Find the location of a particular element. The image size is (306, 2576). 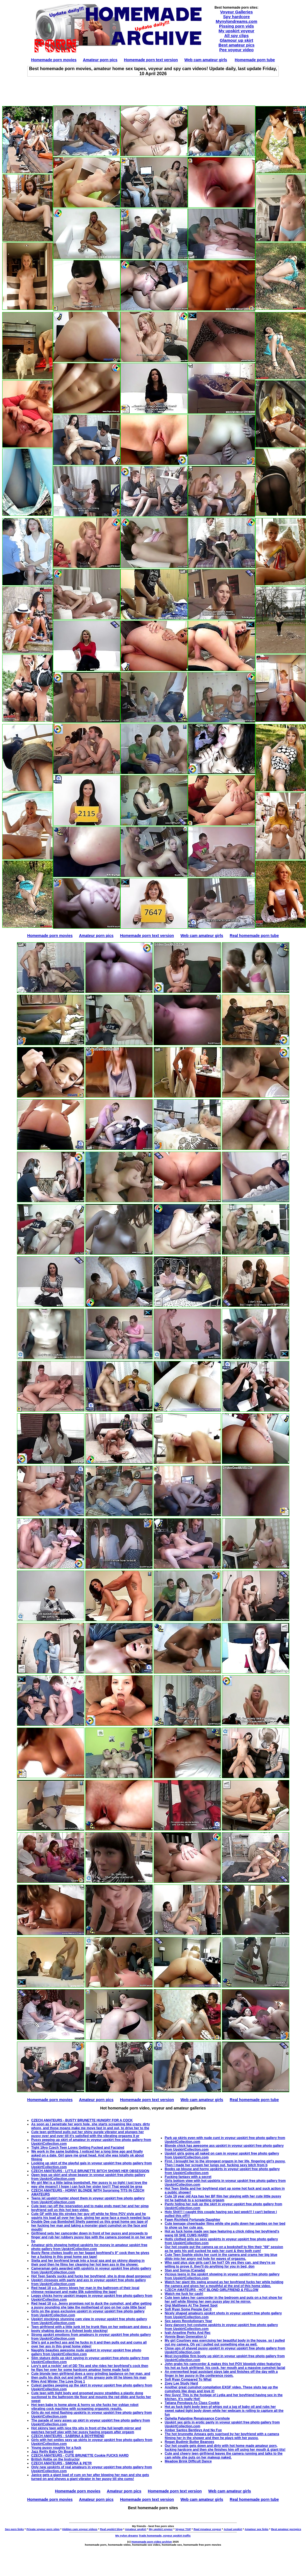

Hidden cam voyeur videos is located at coordinates (79, 2529).